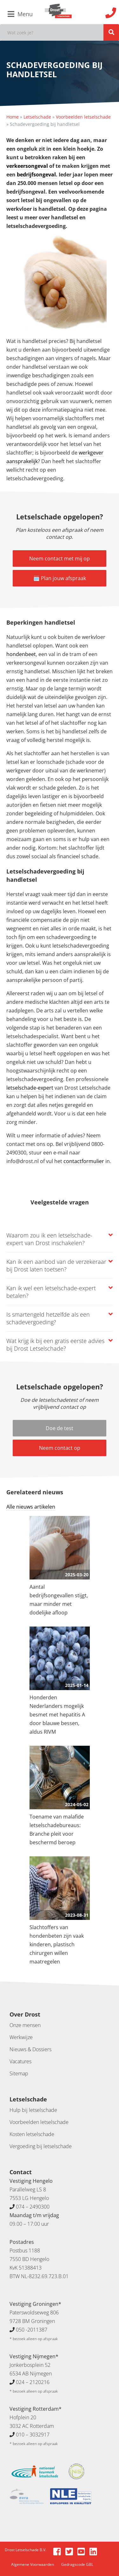 The height and width of the screenshot is (2576, 119). I want to click on Vacatures, so click(20, 2061).